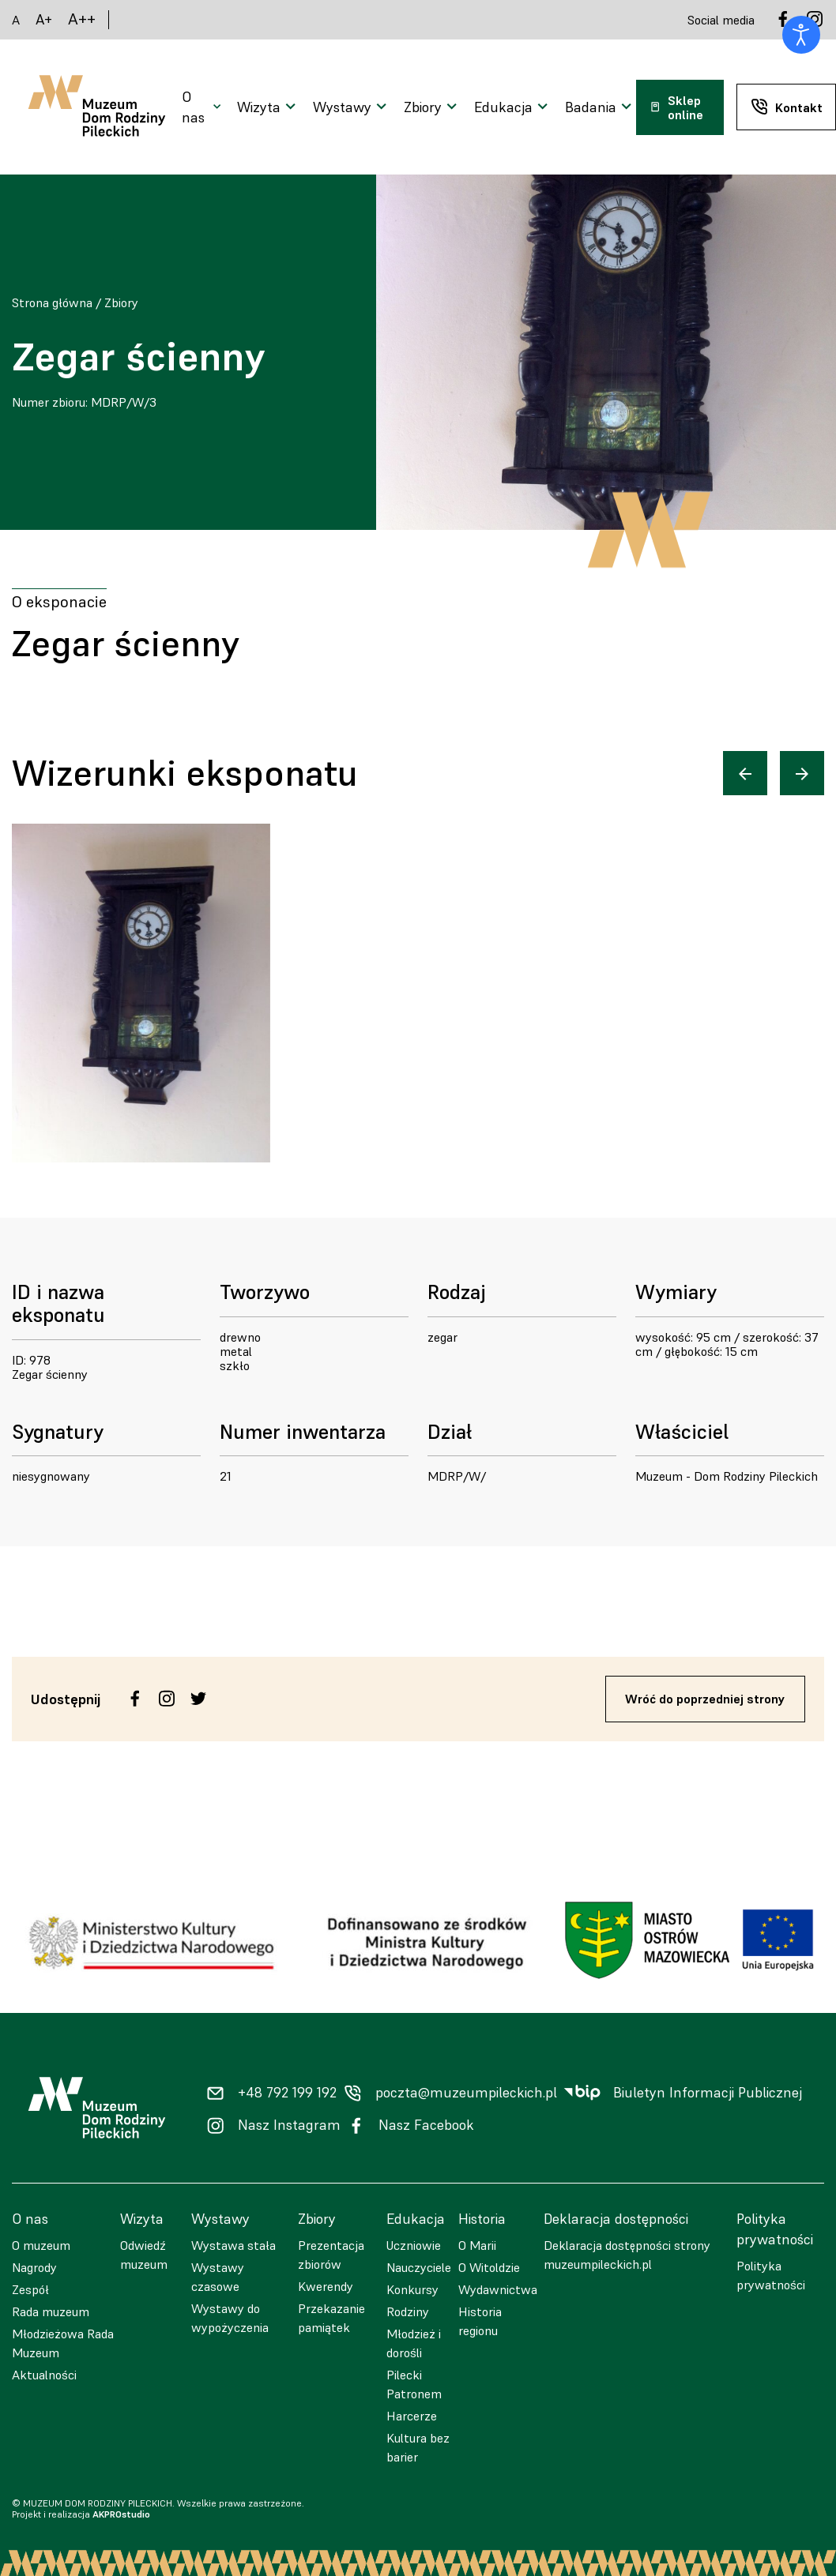 The height and width of the screenshot is (2576, 836). Describe the element at coordinates (144, 2254) in the screenshot. I see `Odwiedź muzeum` at that location.